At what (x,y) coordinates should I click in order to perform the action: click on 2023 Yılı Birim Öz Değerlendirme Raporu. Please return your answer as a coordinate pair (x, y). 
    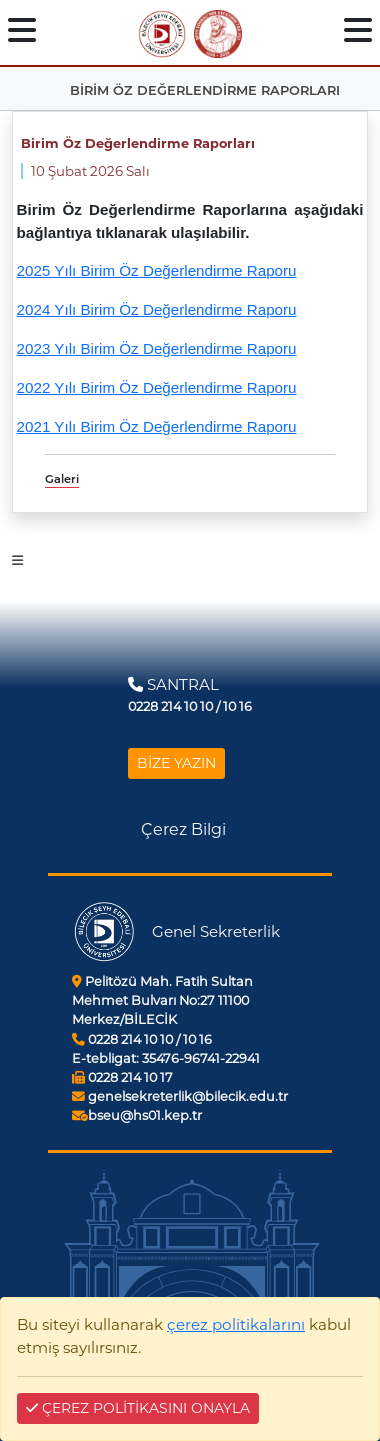
    Looking at the image, I should click on (157, 348).